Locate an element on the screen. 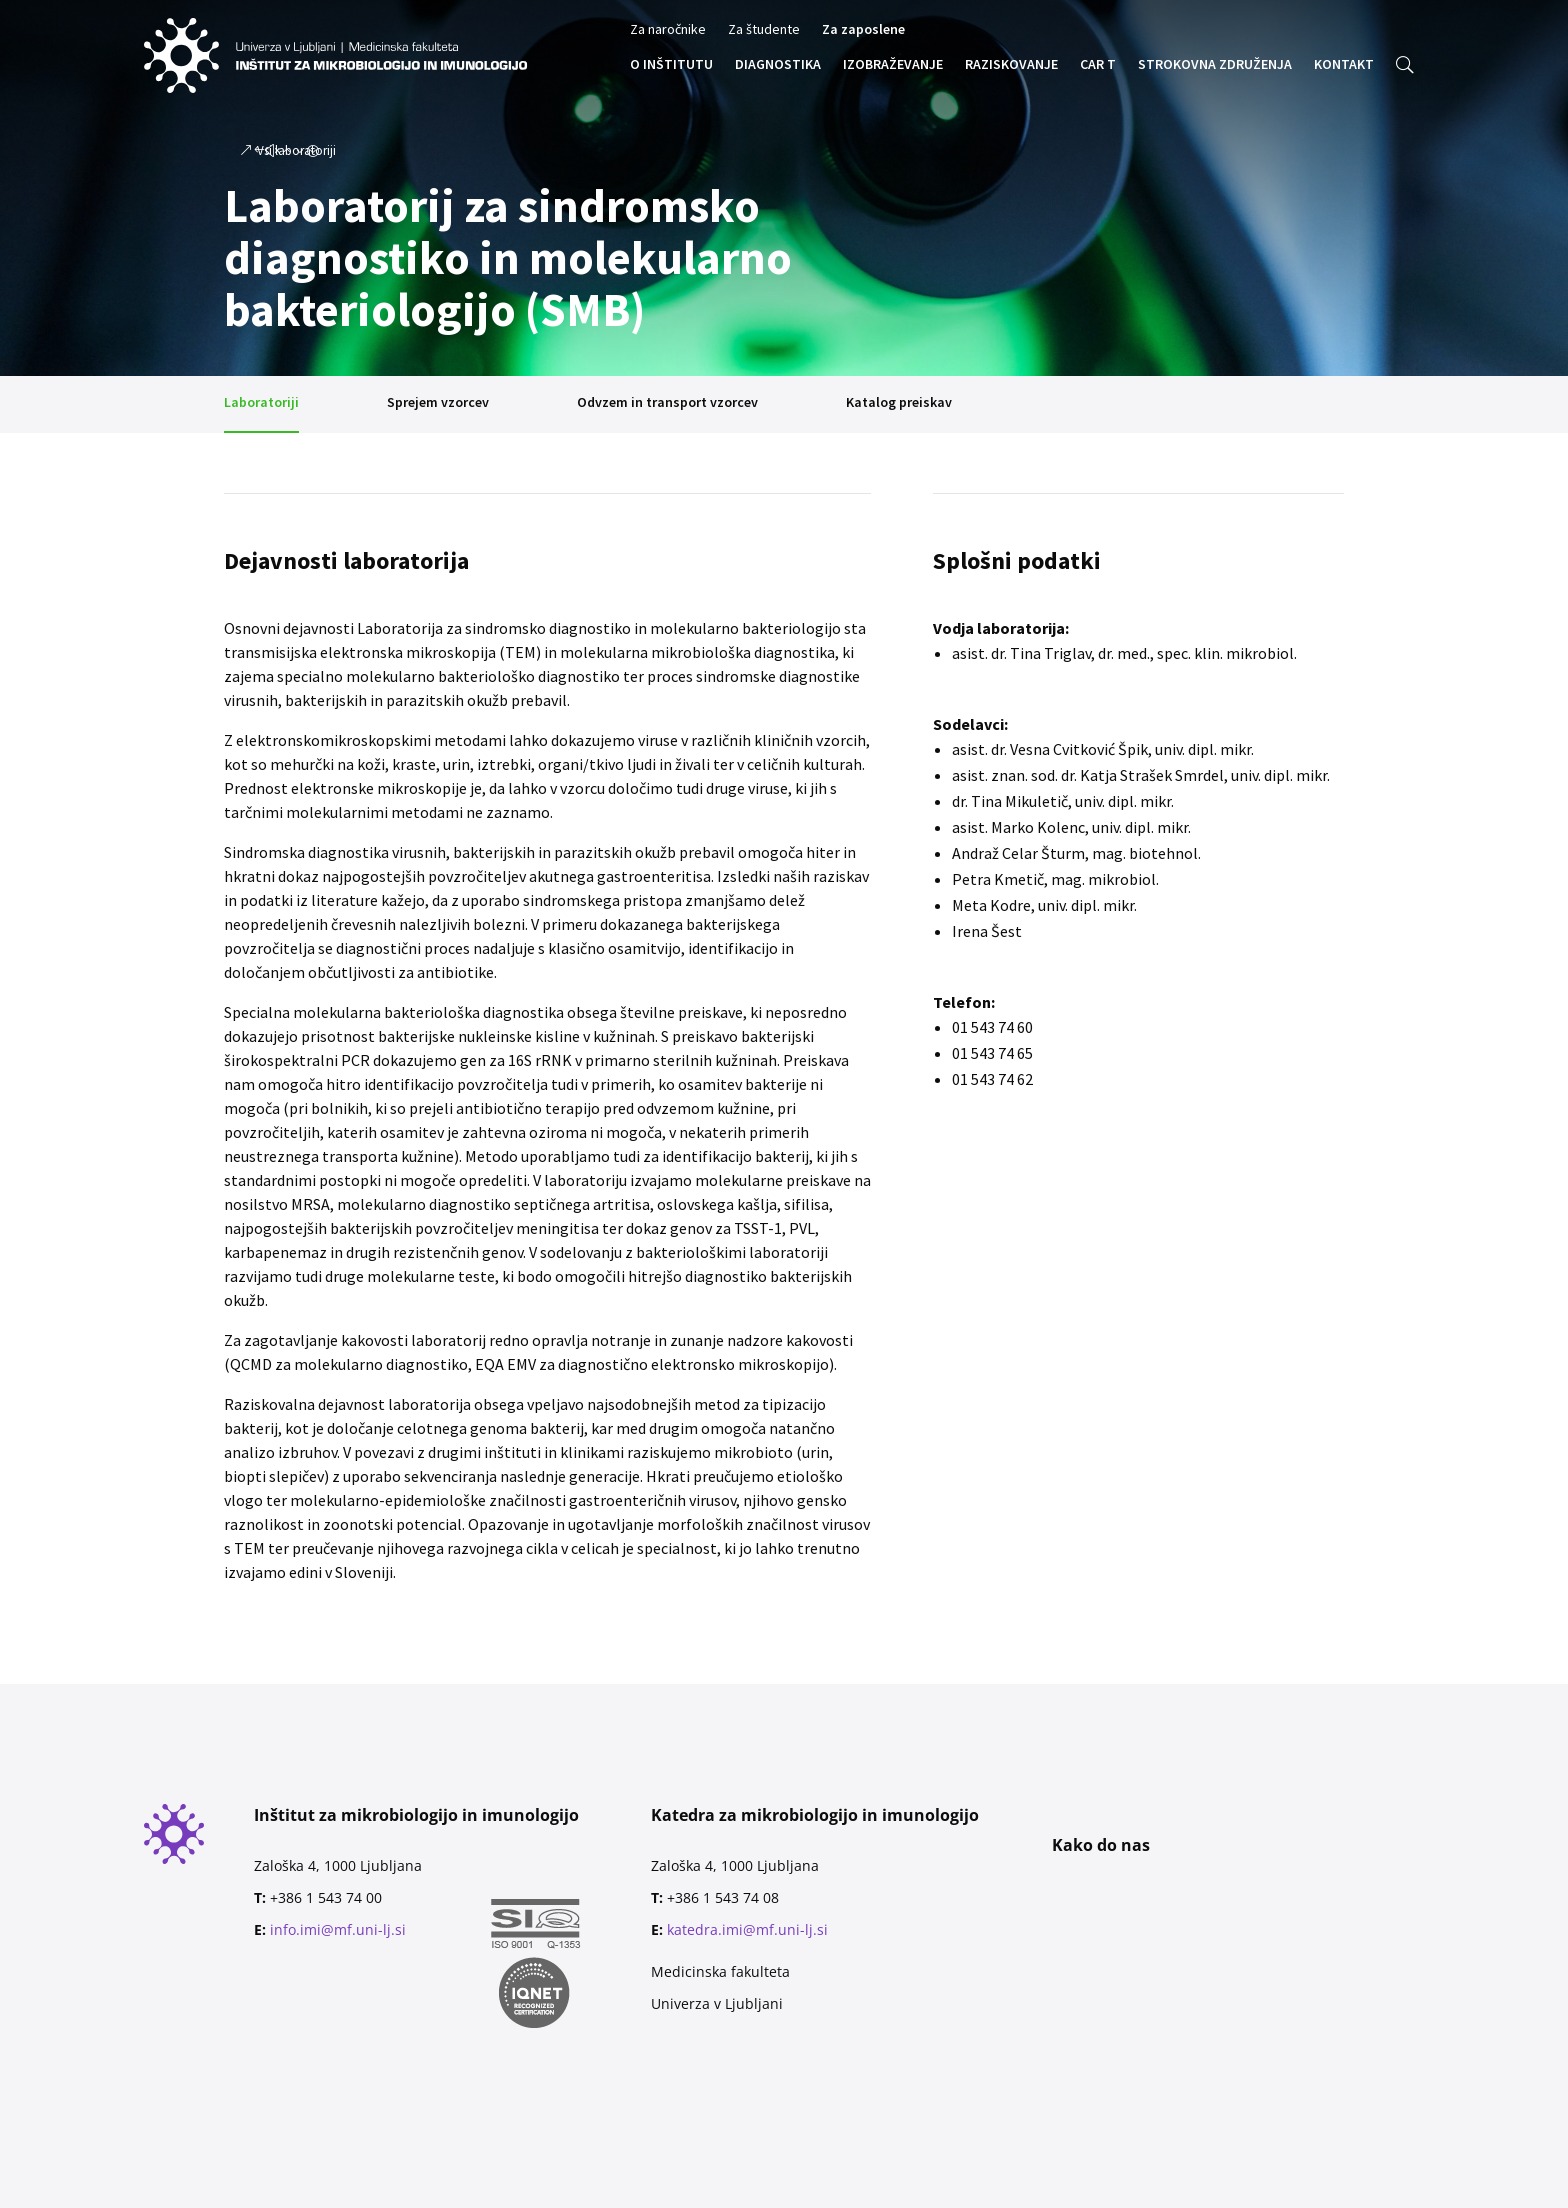 This screenshot has width=1568, height=2208. CAR T is located at coordinates (1098, 65).